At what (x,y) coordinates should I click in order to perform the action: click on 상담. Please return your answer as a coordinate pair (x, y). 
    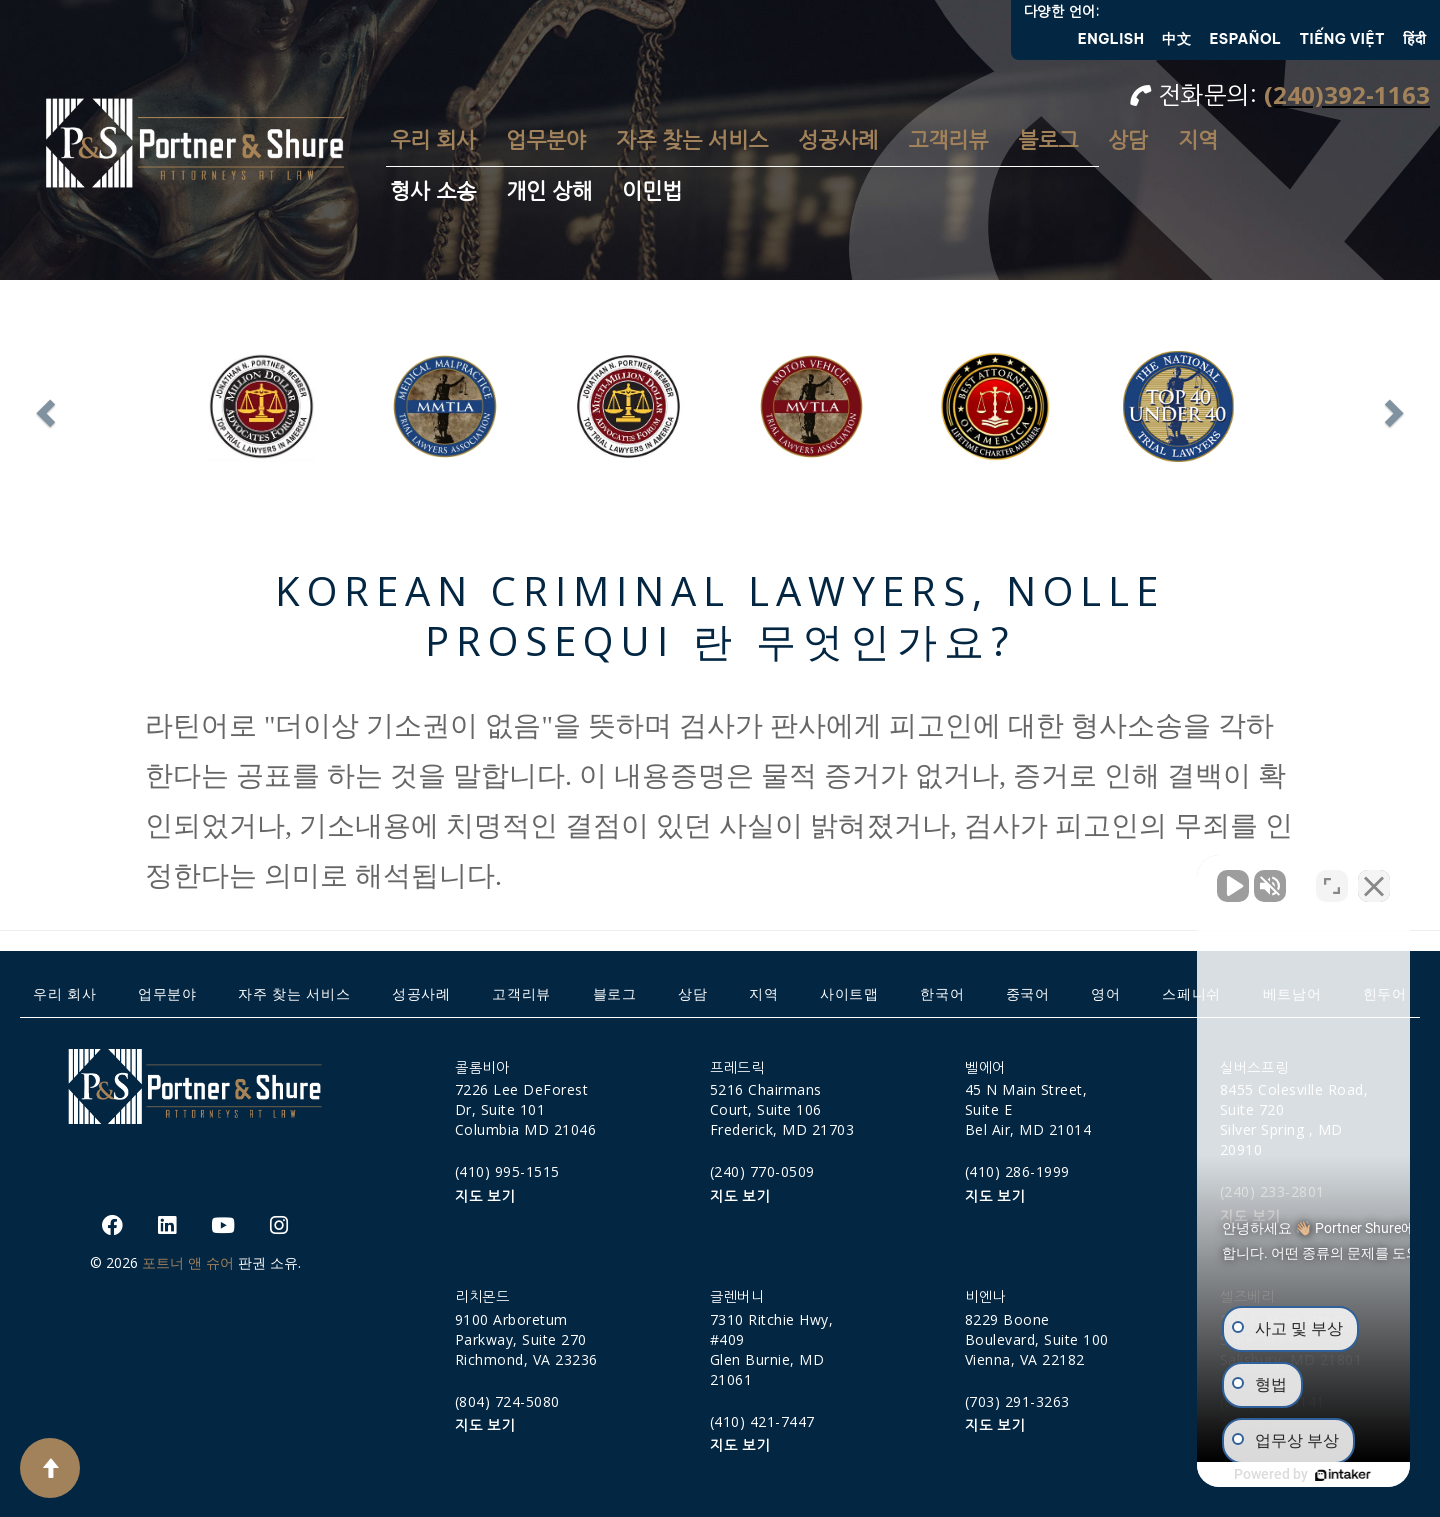
    Looking at the image, I should click on (1128, 140).